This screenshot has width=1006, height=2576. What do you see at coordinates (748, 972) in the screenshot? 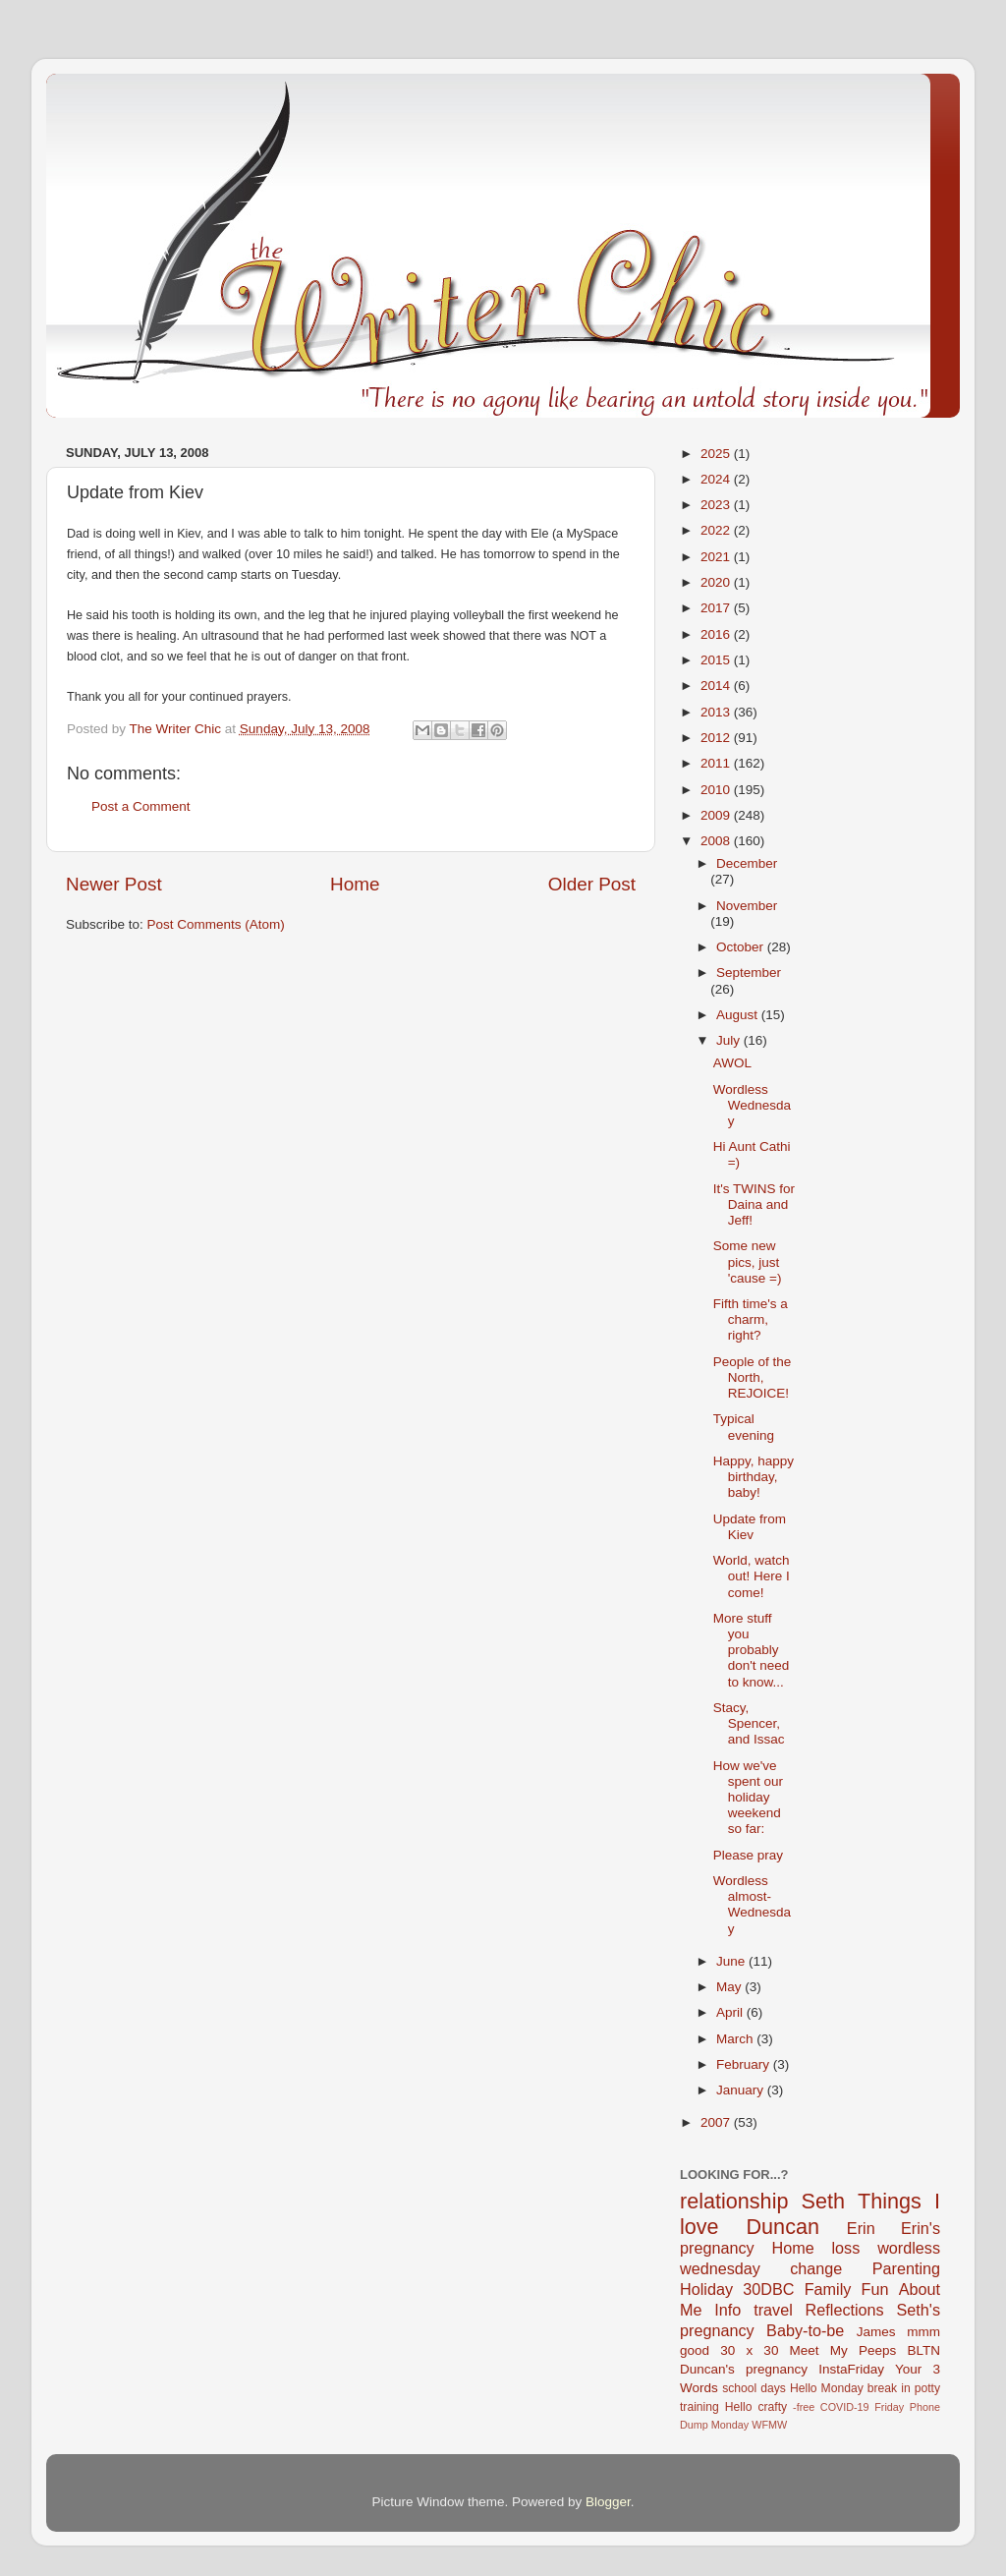
I see `September` at bounding box center [748, 972].